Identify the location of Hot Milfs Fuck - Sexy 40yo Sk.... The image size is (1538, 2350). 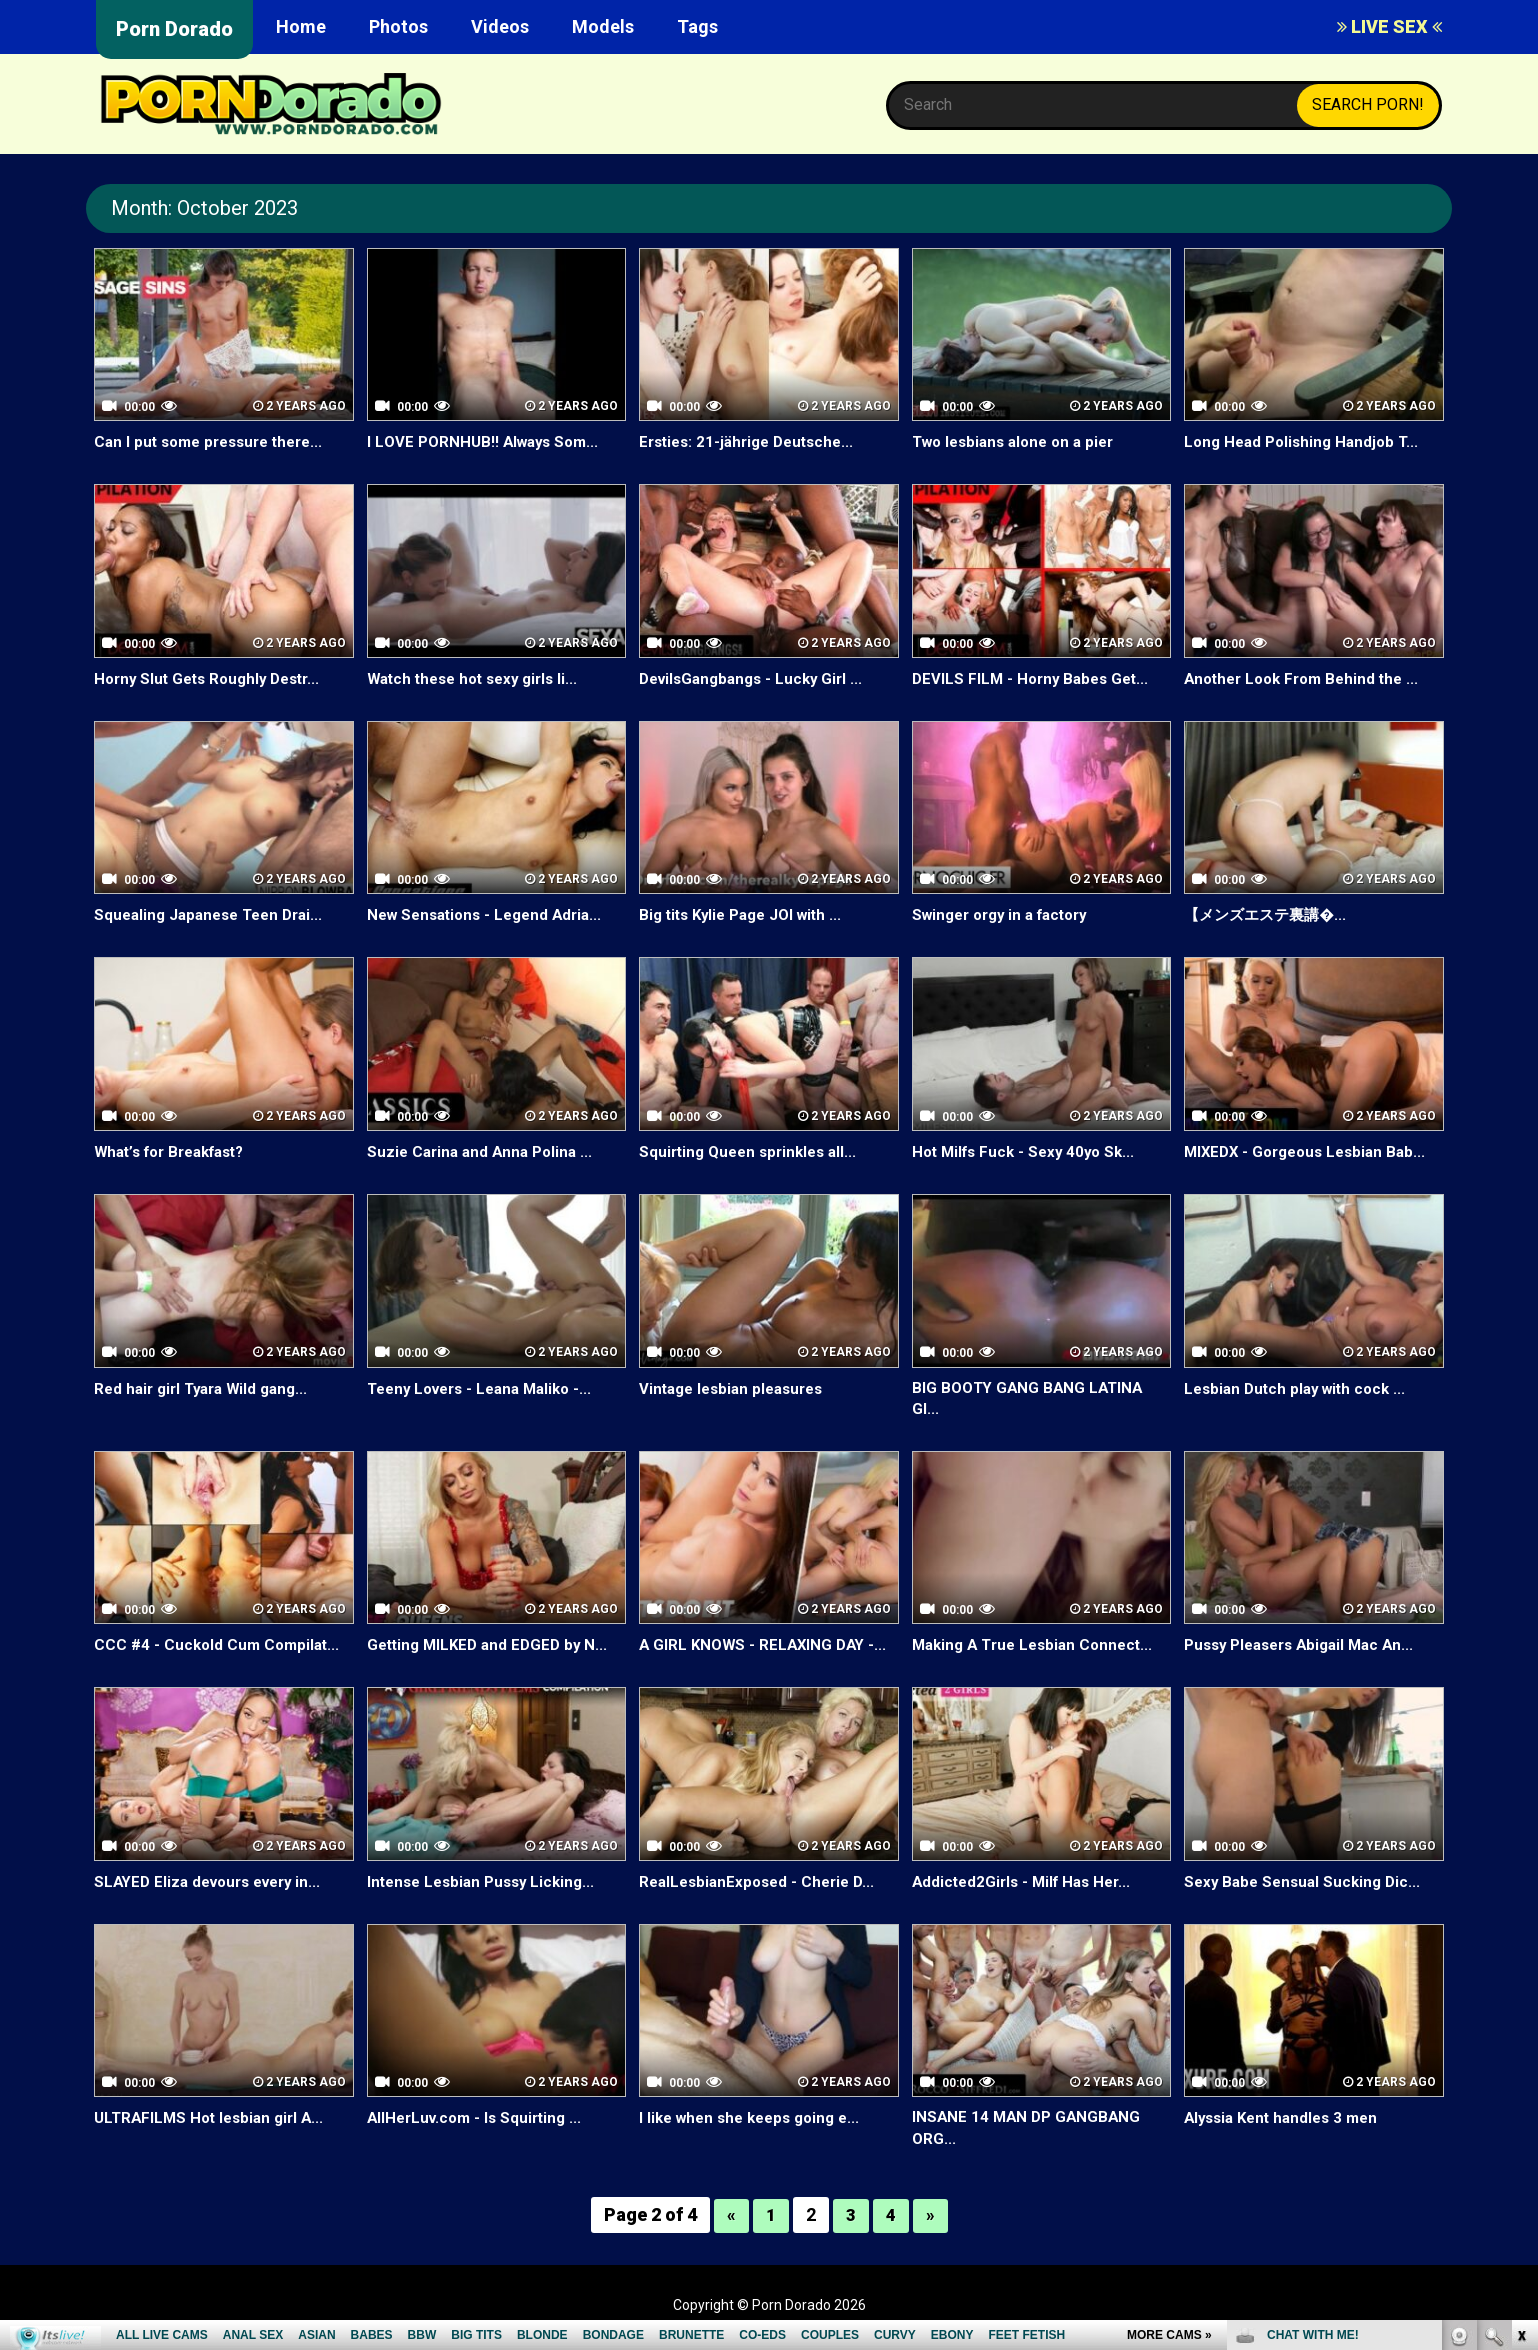
(1029, 1151).